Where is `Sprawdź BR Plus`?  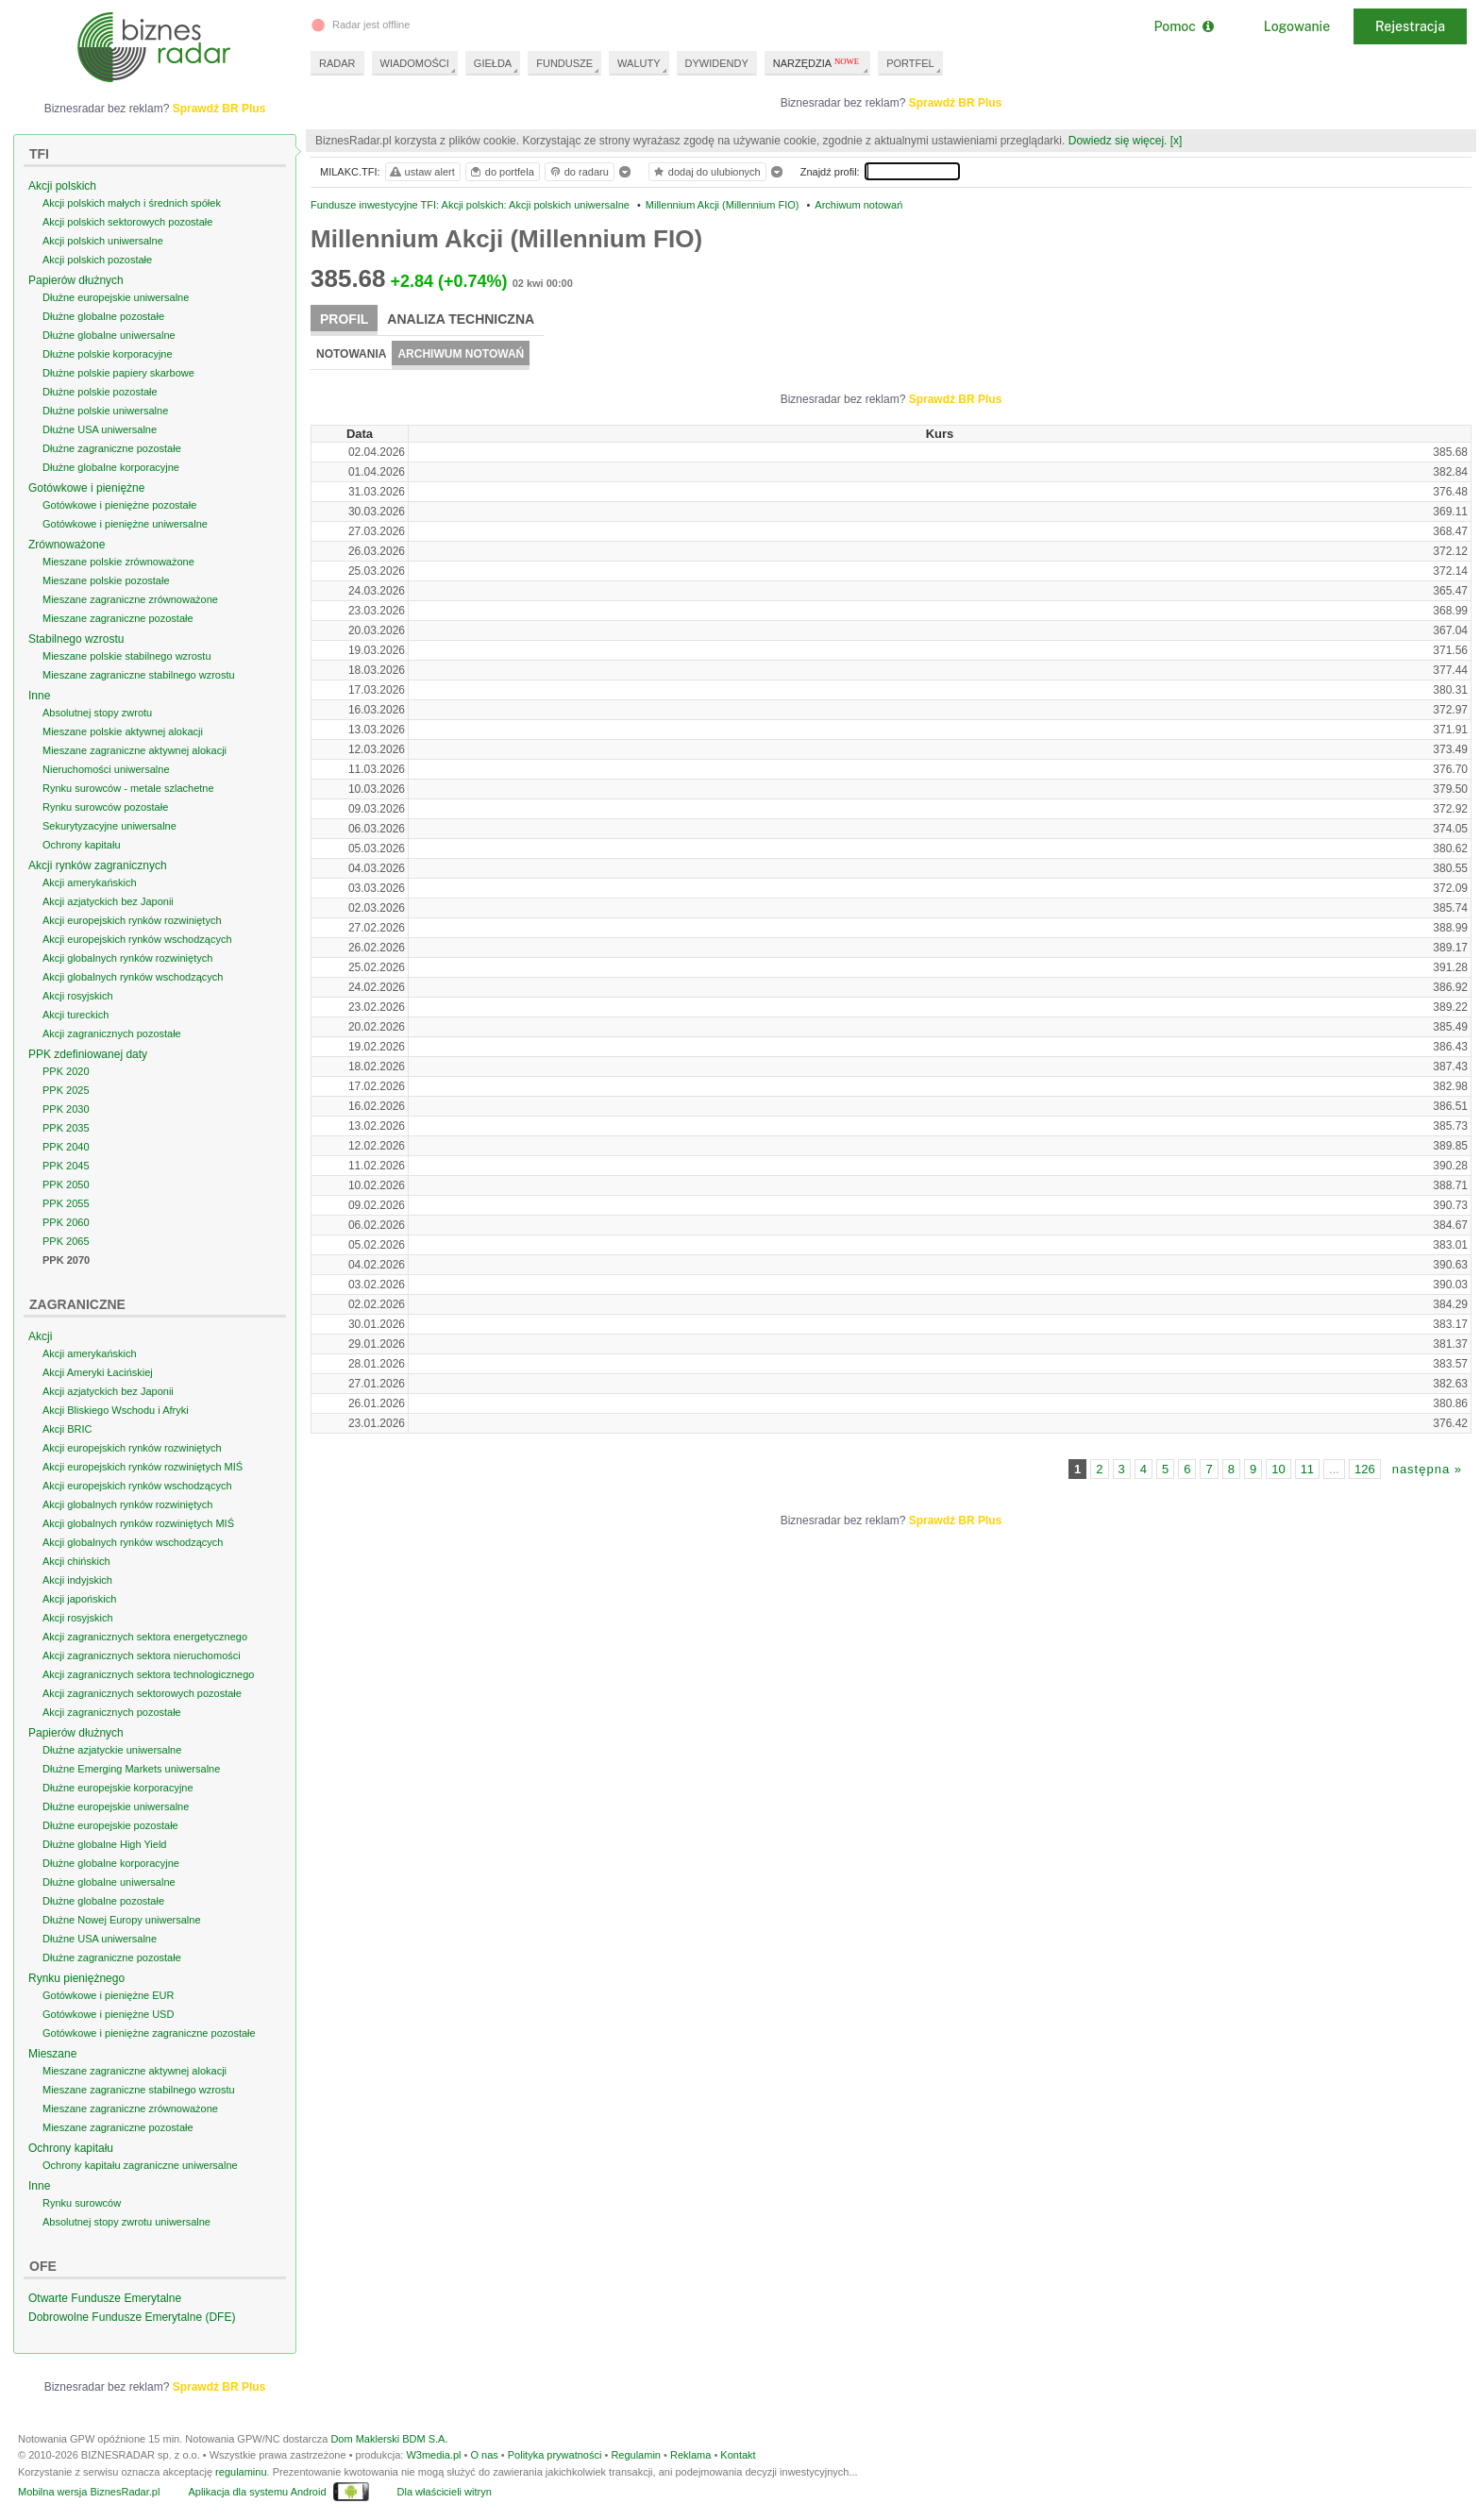 Sprawdź BR Plus is located at coordinates (955, 102).